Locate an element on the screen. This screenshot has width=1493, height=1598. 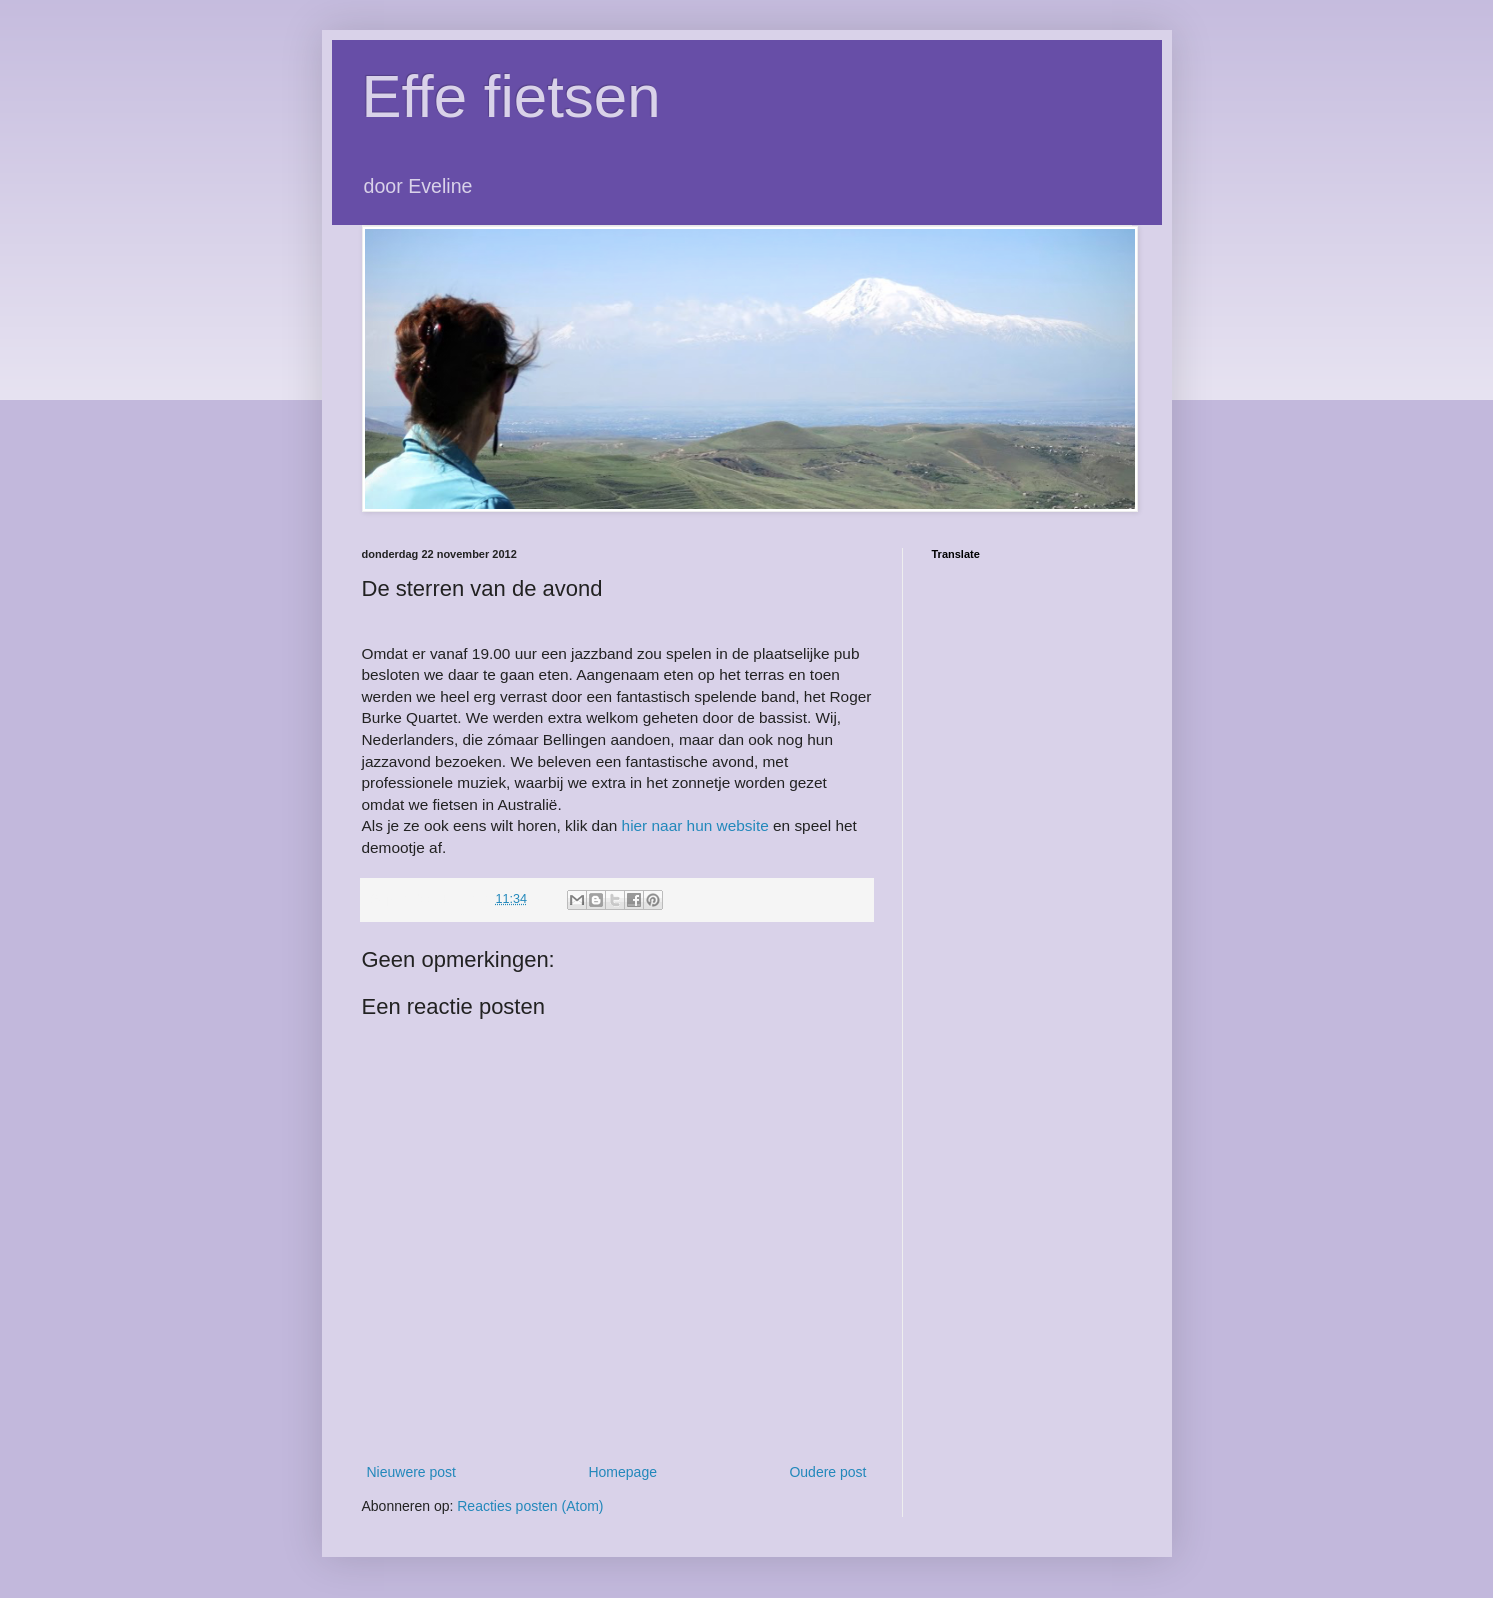
hier naar hun website is located at coordinates (695, 825).